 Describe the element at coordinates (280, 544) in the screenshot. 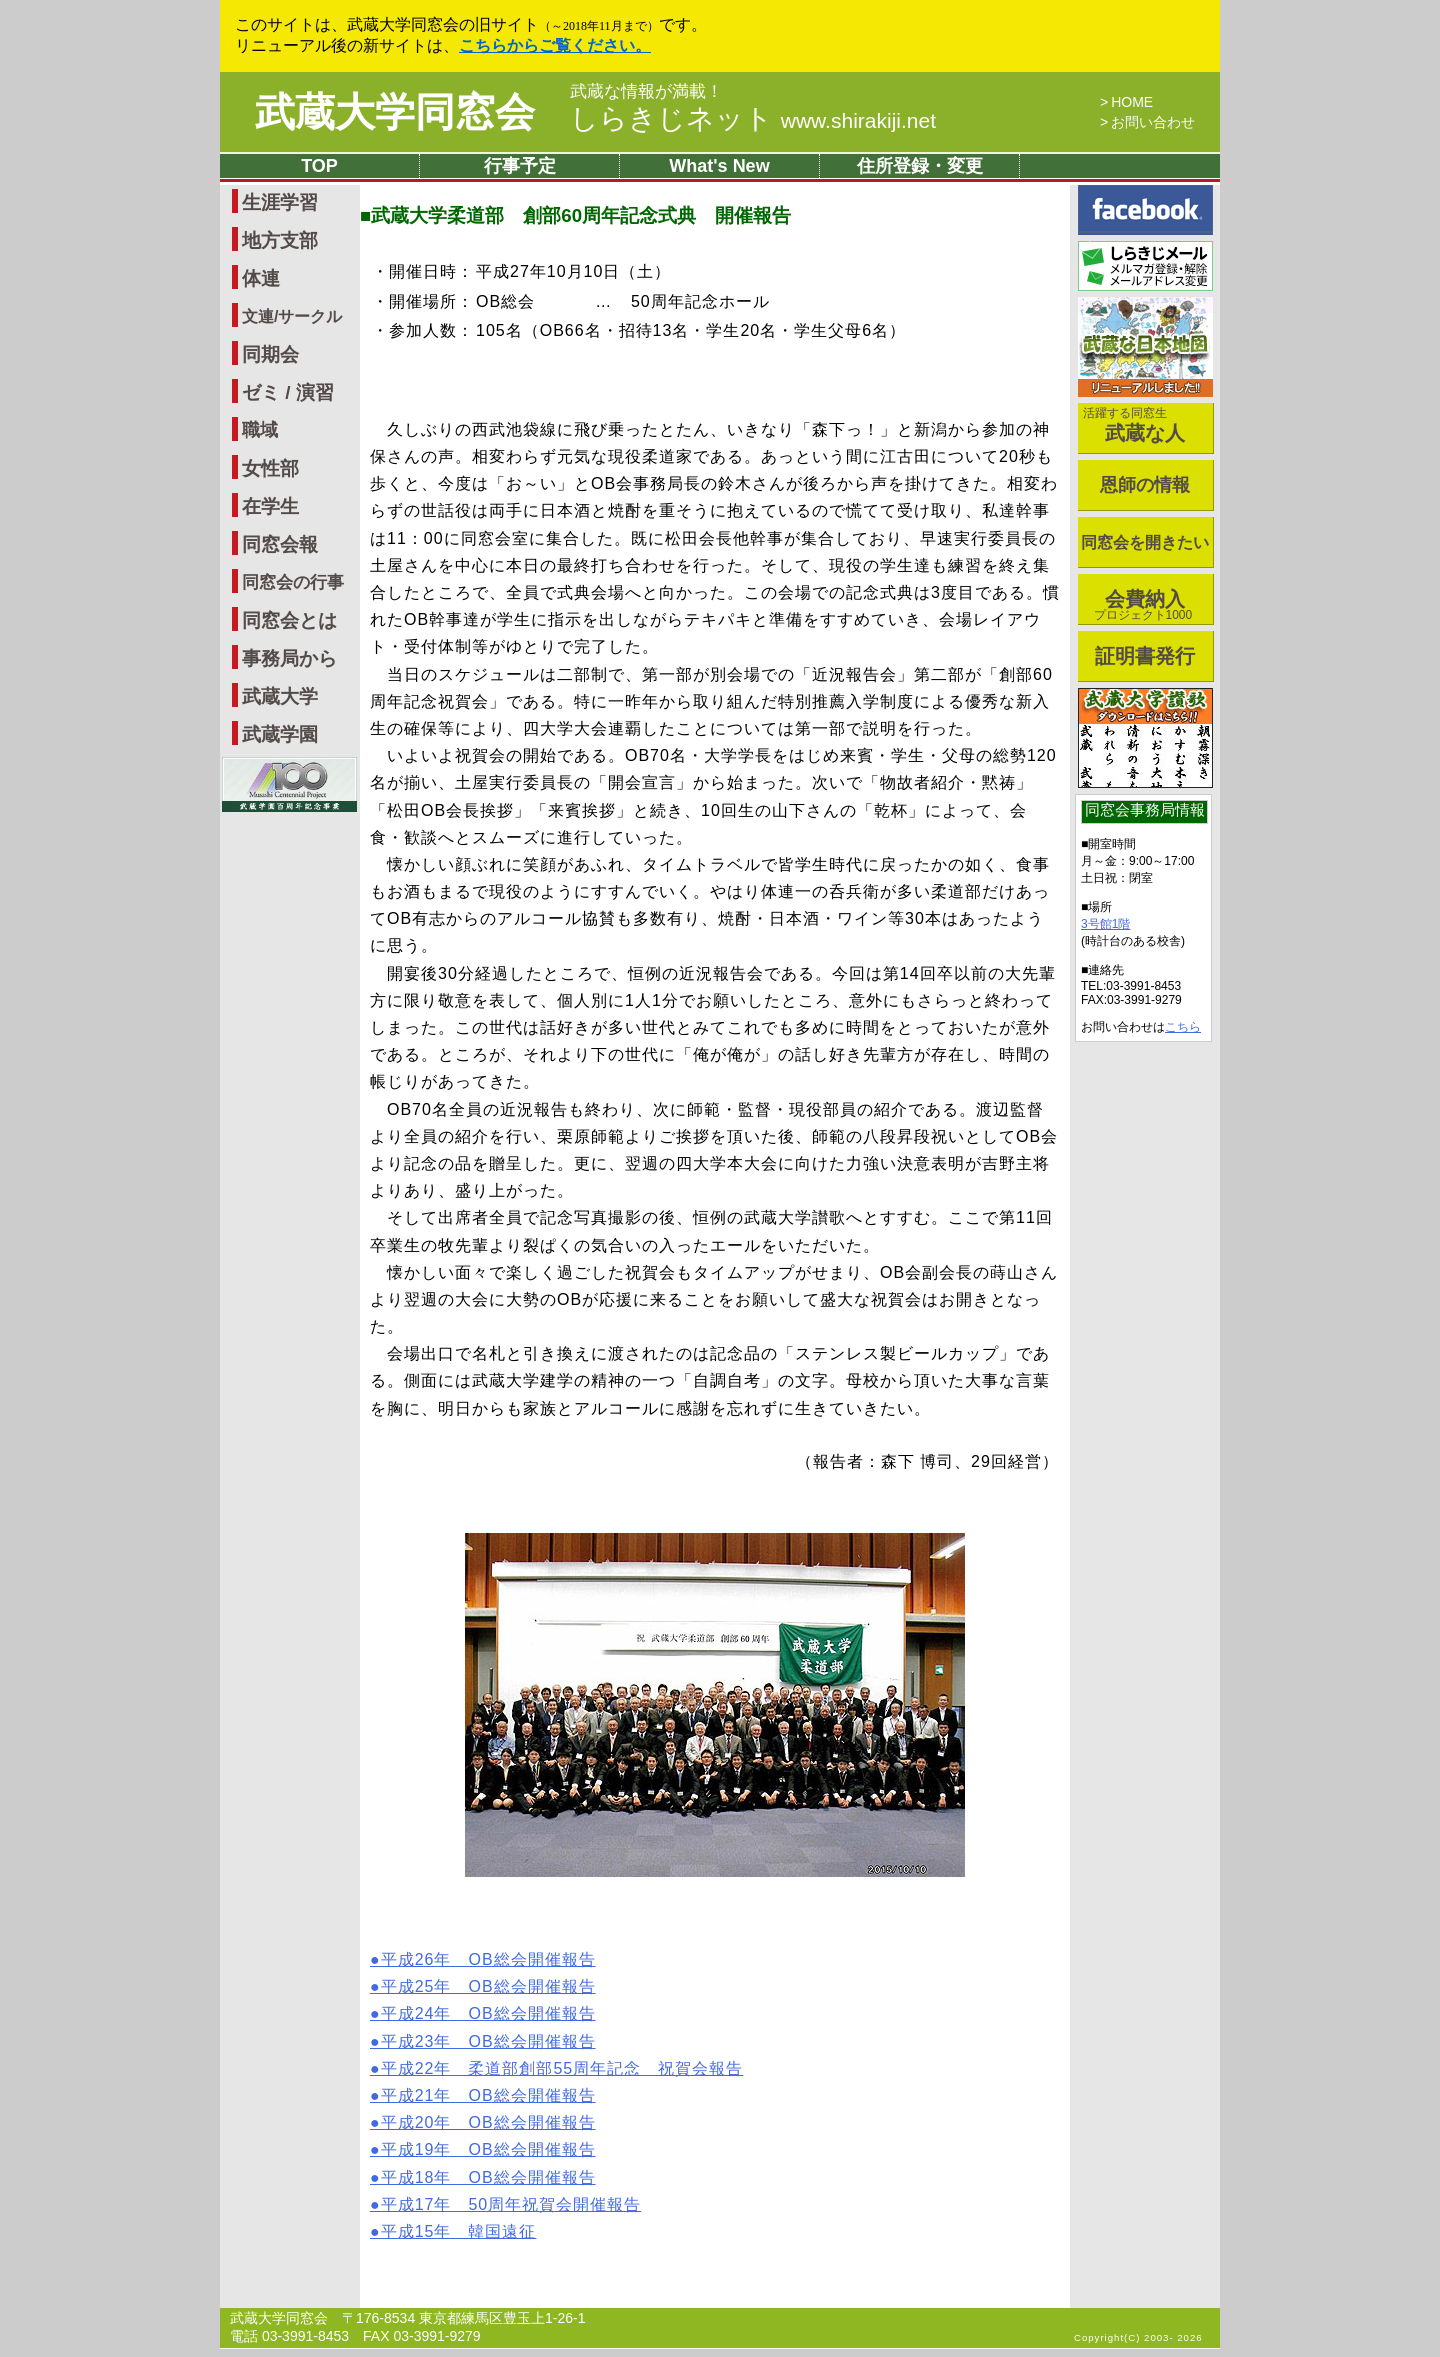

I see `同窓会報` at that location.